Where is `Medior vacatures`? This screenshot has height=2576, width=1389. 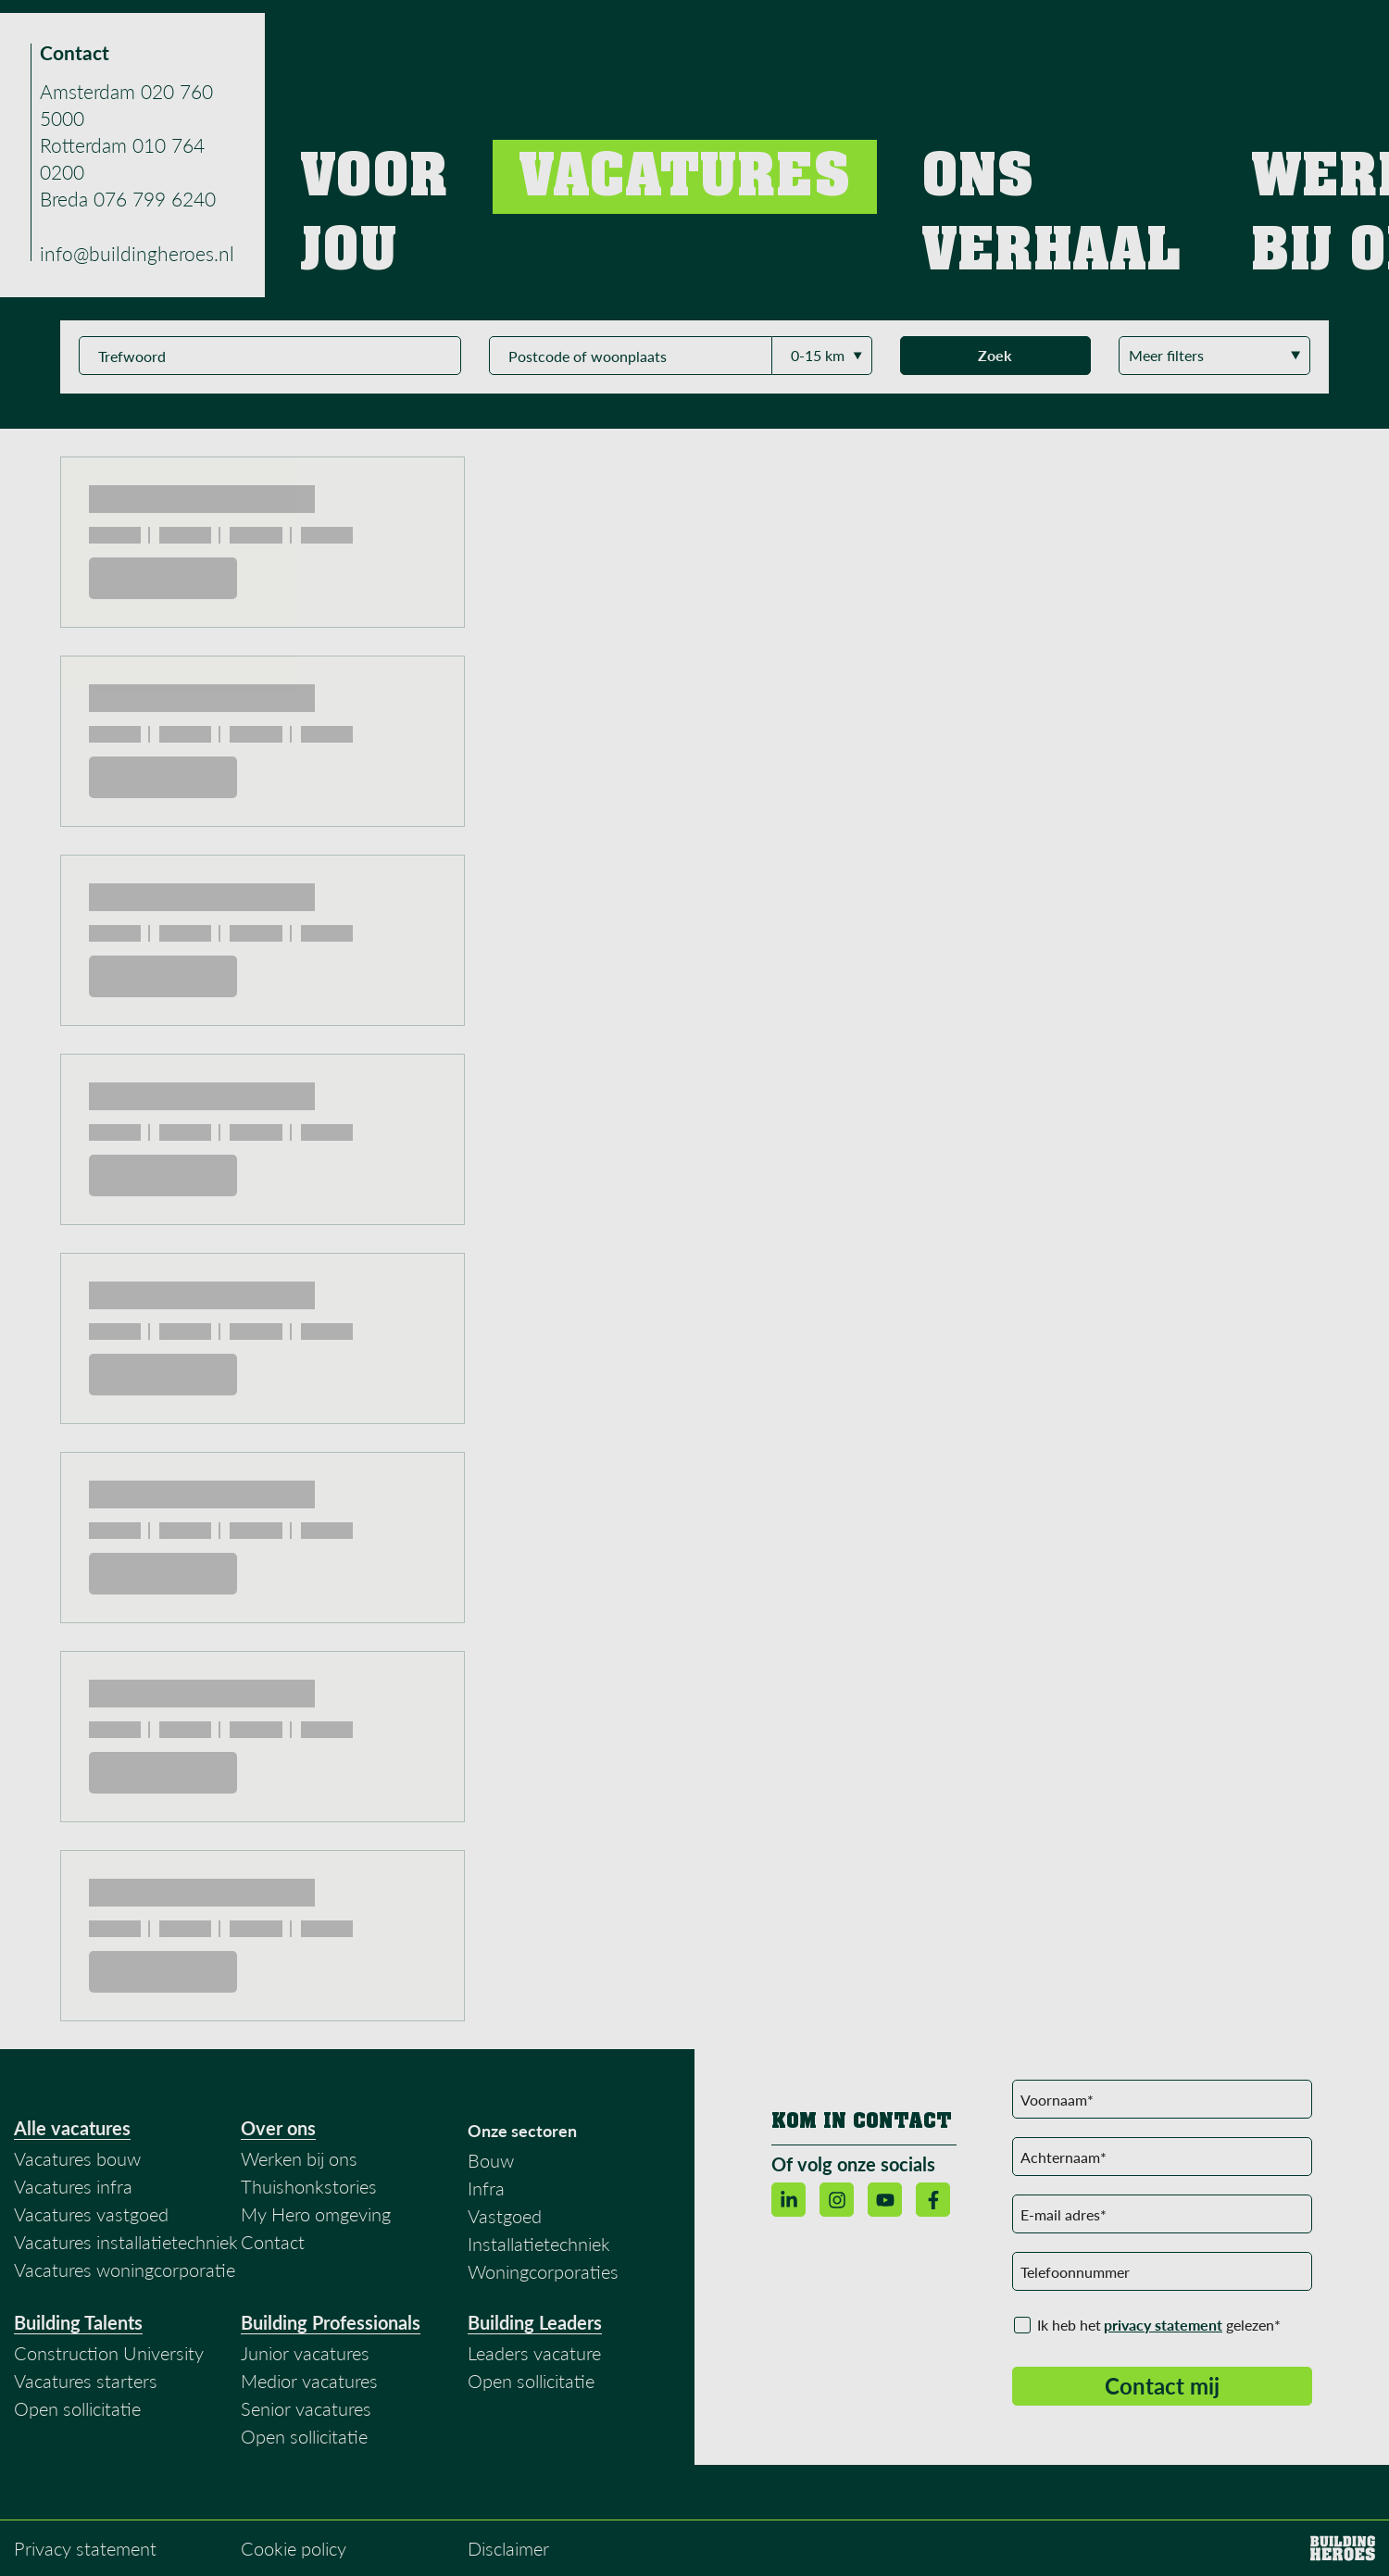
Medior vacatures is located at coordinates (309, 2381).